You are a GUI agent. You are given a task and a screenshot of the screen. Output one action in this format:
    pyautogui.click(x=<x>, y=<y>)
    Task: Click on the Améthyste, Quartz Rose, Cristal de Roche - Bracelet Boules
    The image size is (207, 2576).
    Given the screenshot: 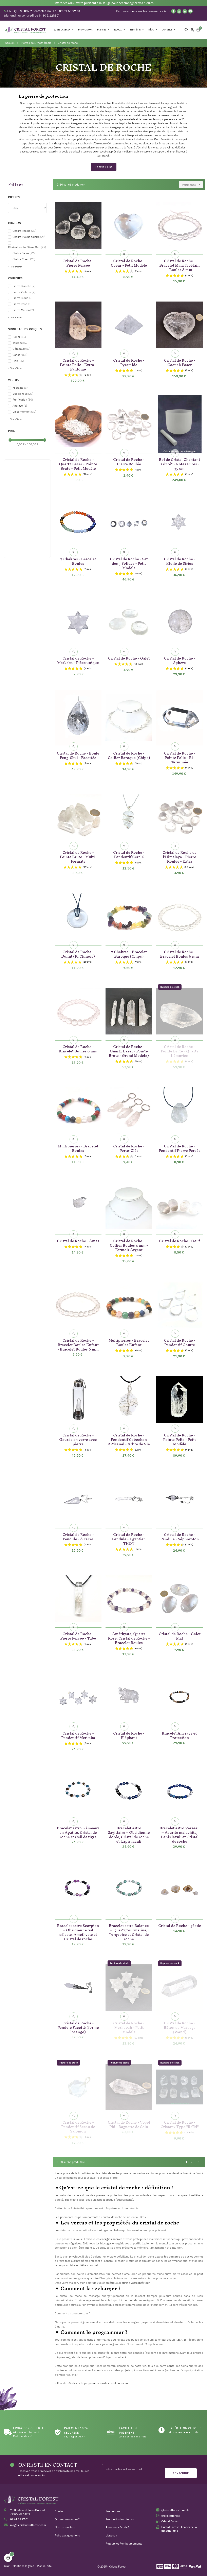 What is the action you would take?
    pyautogui.click(x=129, y=1637)
    